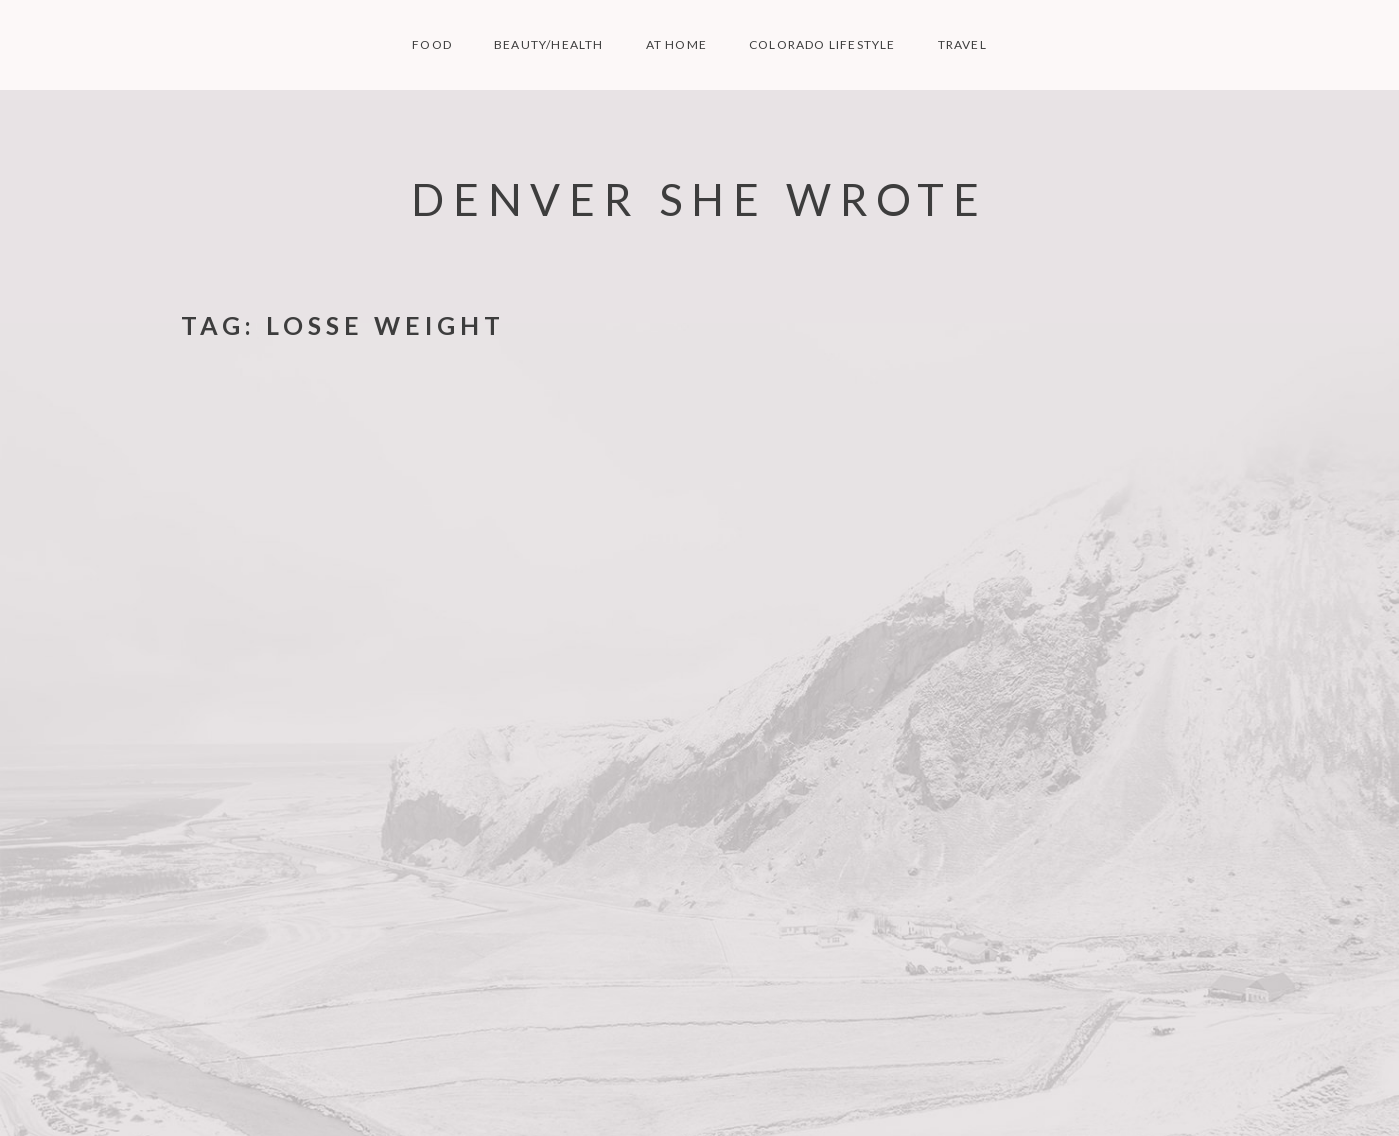  What do you see at coordinates (1127, 1091) in the screenshot?
I see `Nikko Portfolio WordPress Theme` at bounding box center [1127, 1091].